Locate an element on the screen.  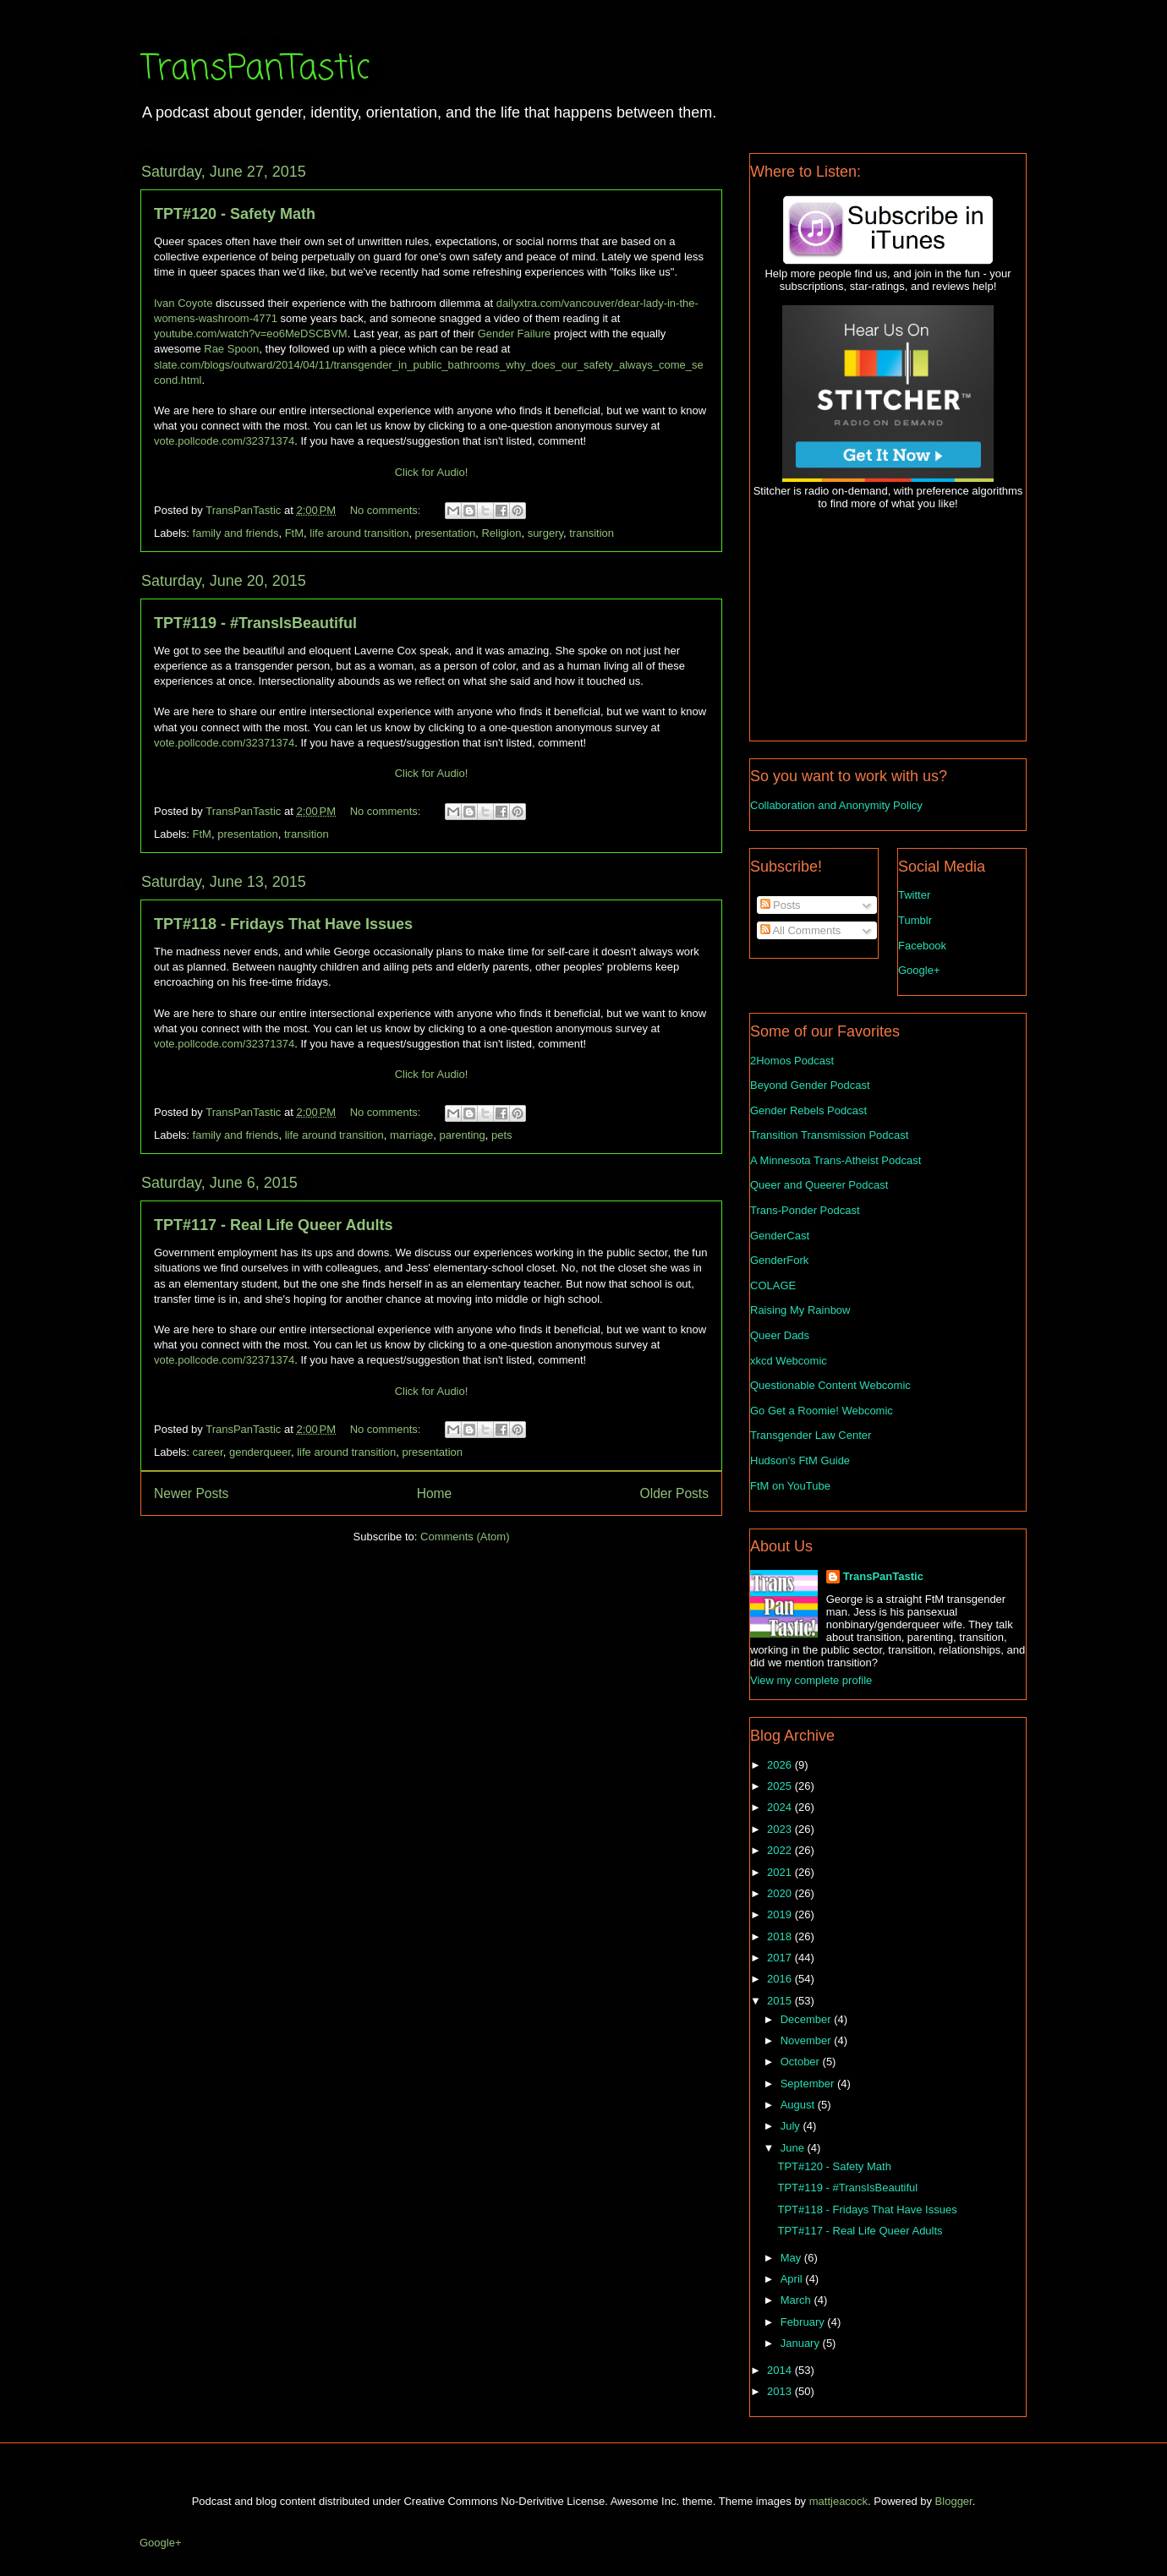
vote.pollcode.com/32371374 is located at coordinates (224, 441).